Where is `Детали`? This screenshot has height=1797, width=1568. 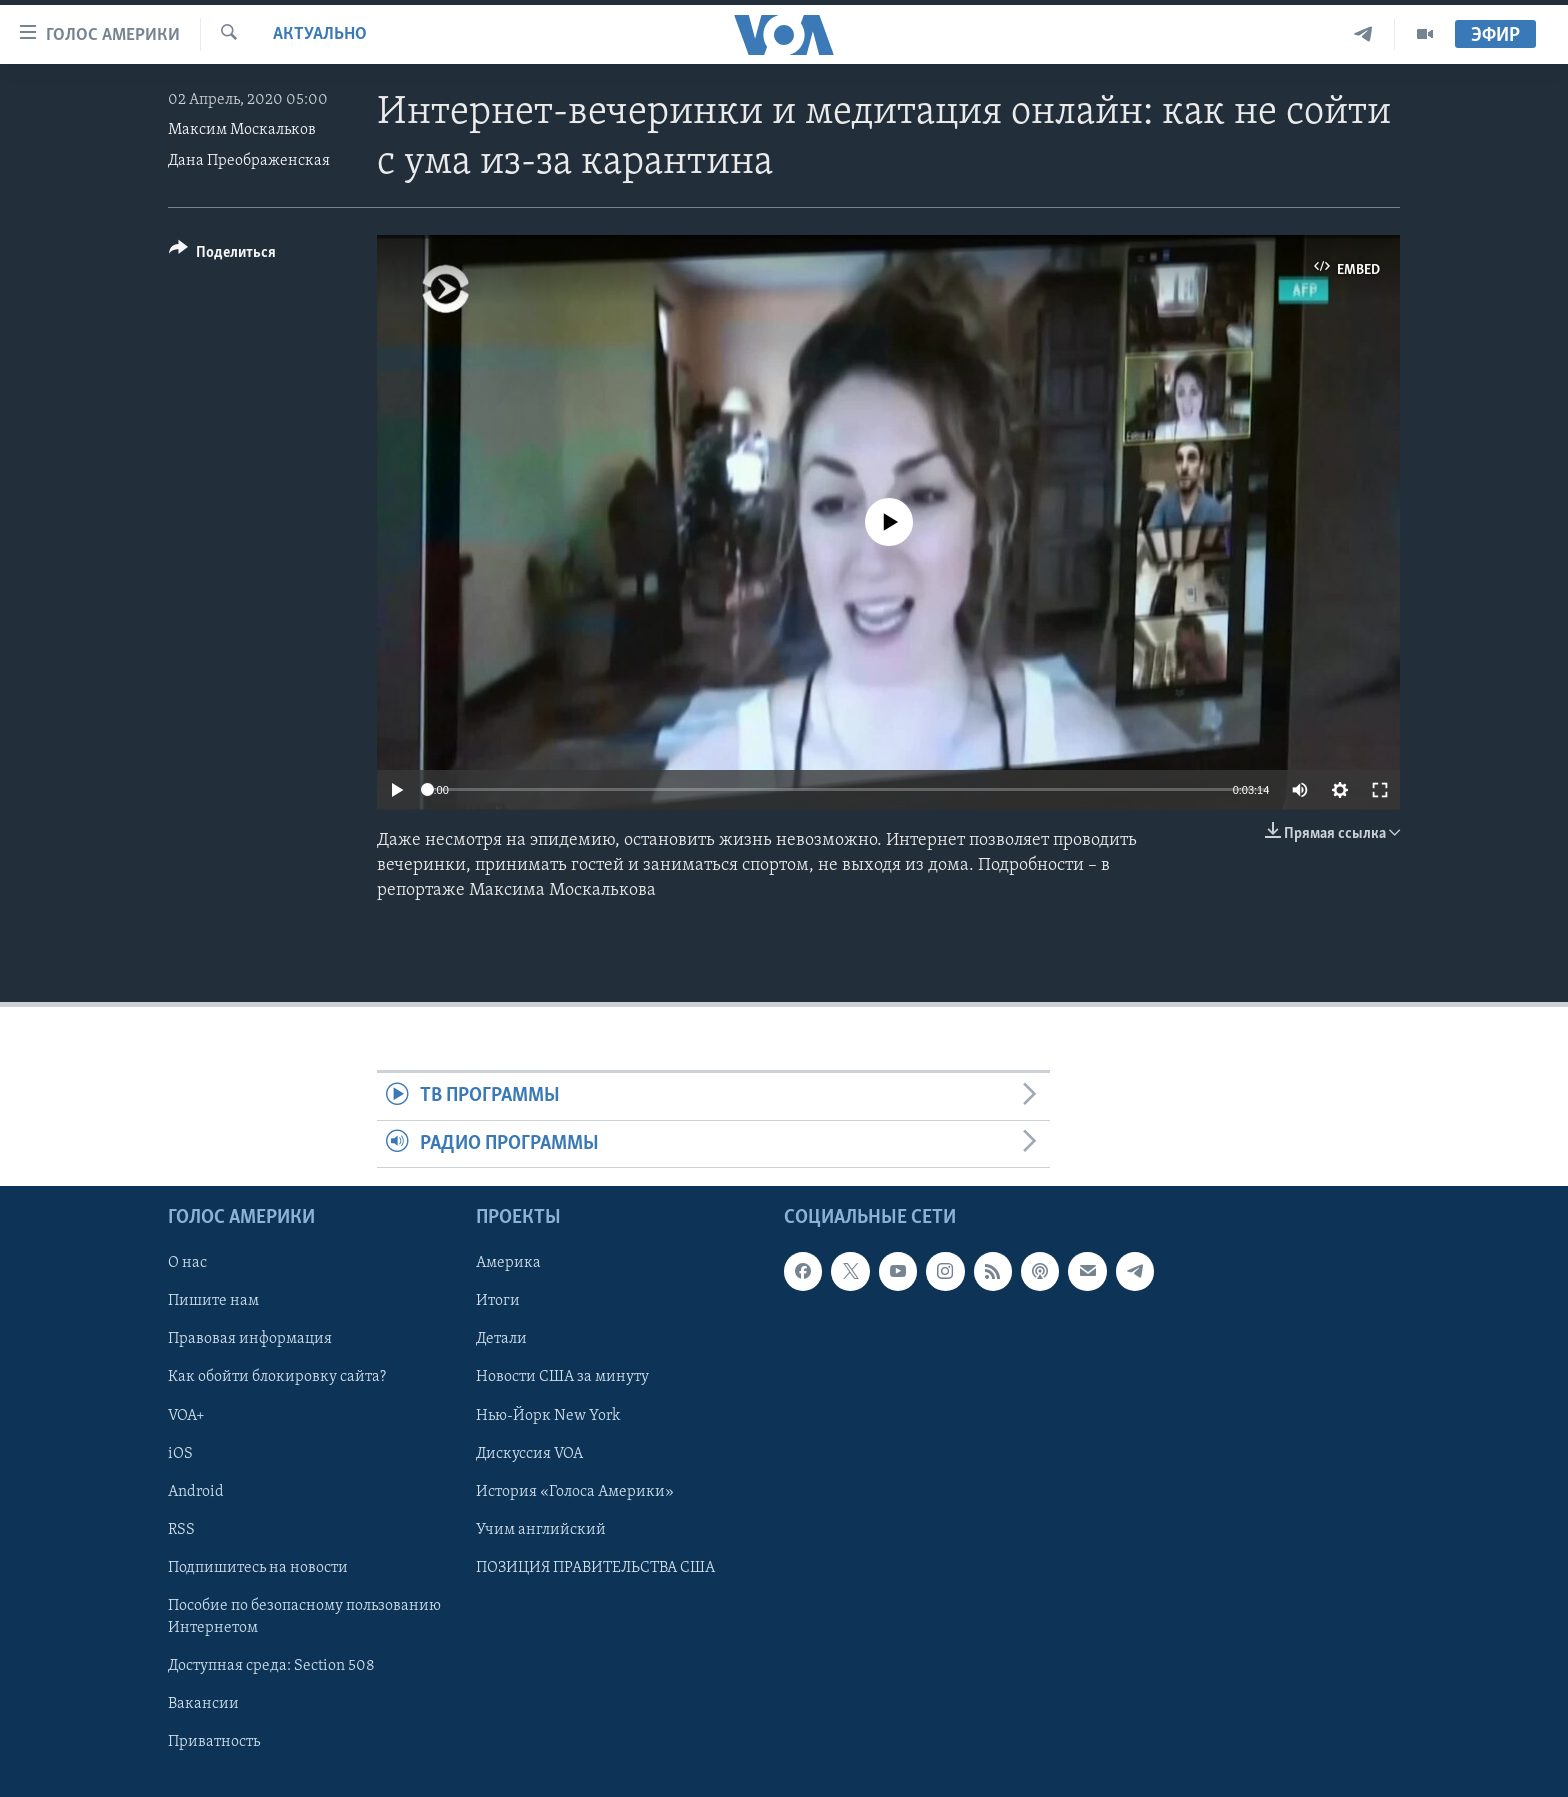 Детали is located at coordinates (501, 1340).